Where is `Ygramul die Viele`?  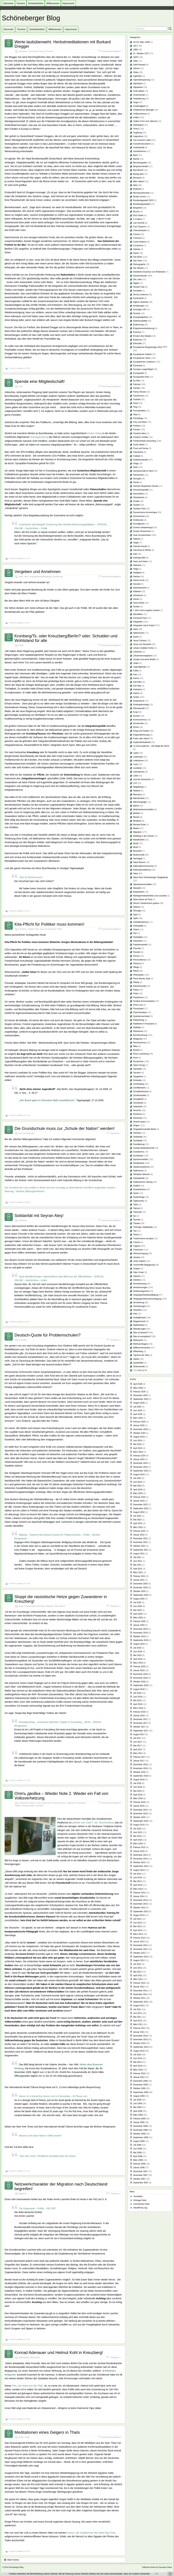 Ygramul die Viele is located at coordinates (141, 1355).